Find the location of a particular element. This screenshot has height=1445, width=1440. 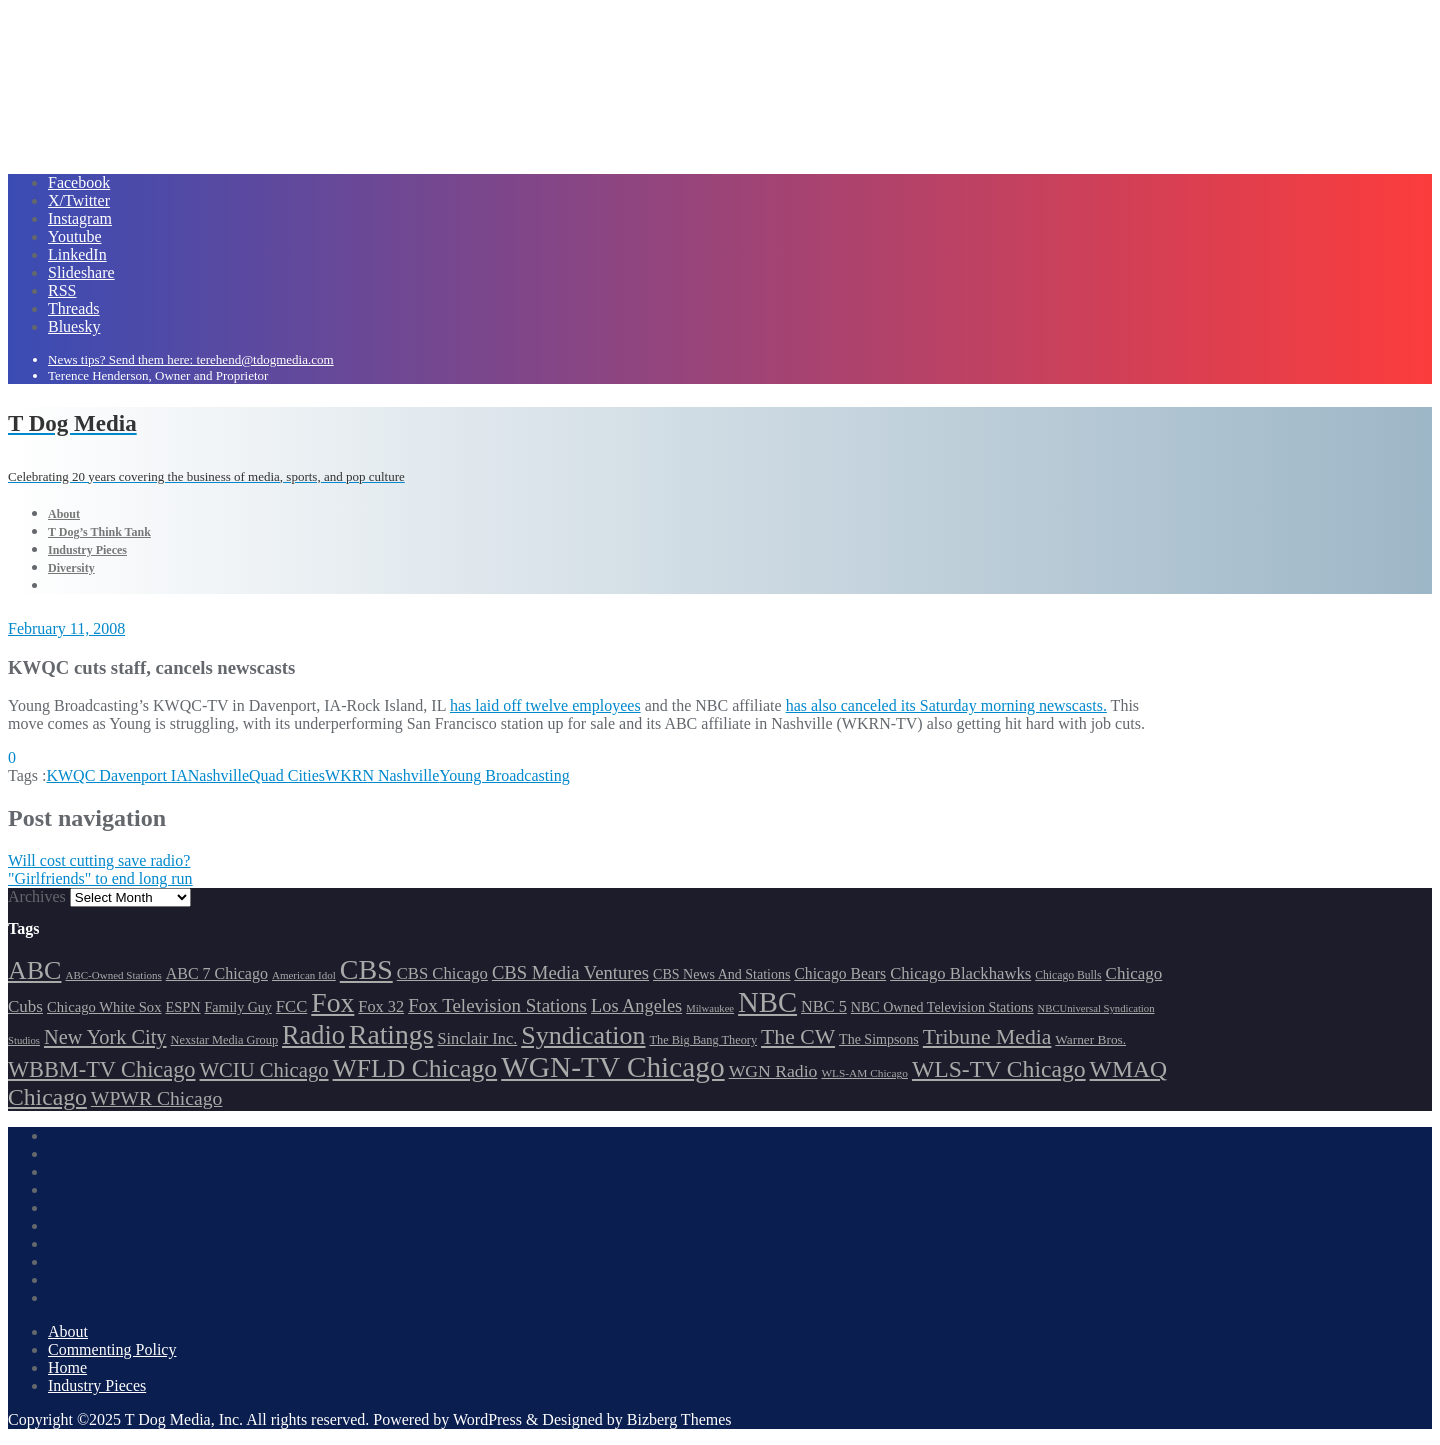

NBC [NBC (486 items)] is located at coordinates (767, 1002).